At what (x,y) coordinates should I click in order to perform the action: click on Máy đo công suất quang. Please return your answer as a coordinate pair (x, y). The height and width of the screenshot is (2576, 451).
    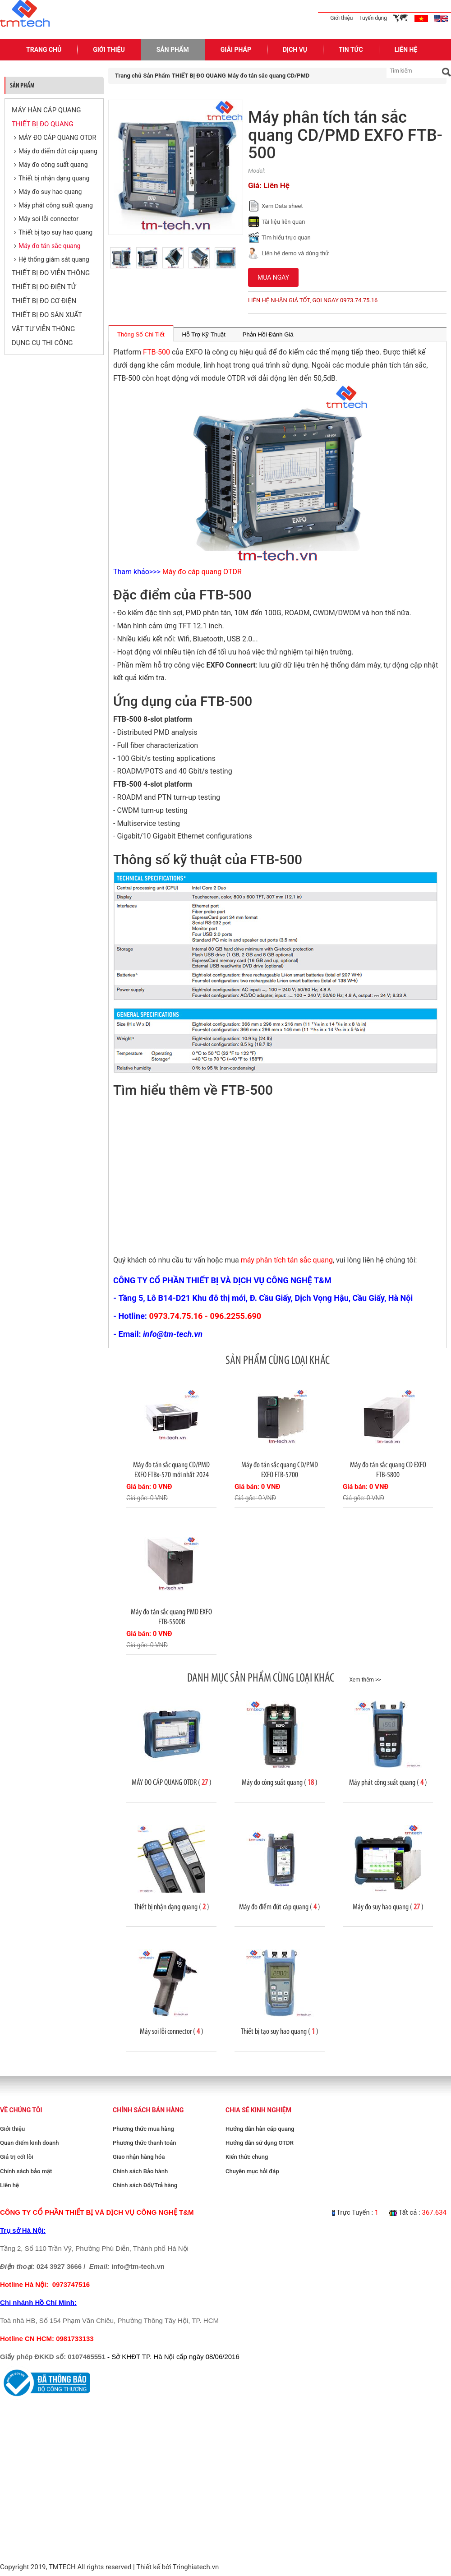
    Looking at the image, I should click on (53, 164).